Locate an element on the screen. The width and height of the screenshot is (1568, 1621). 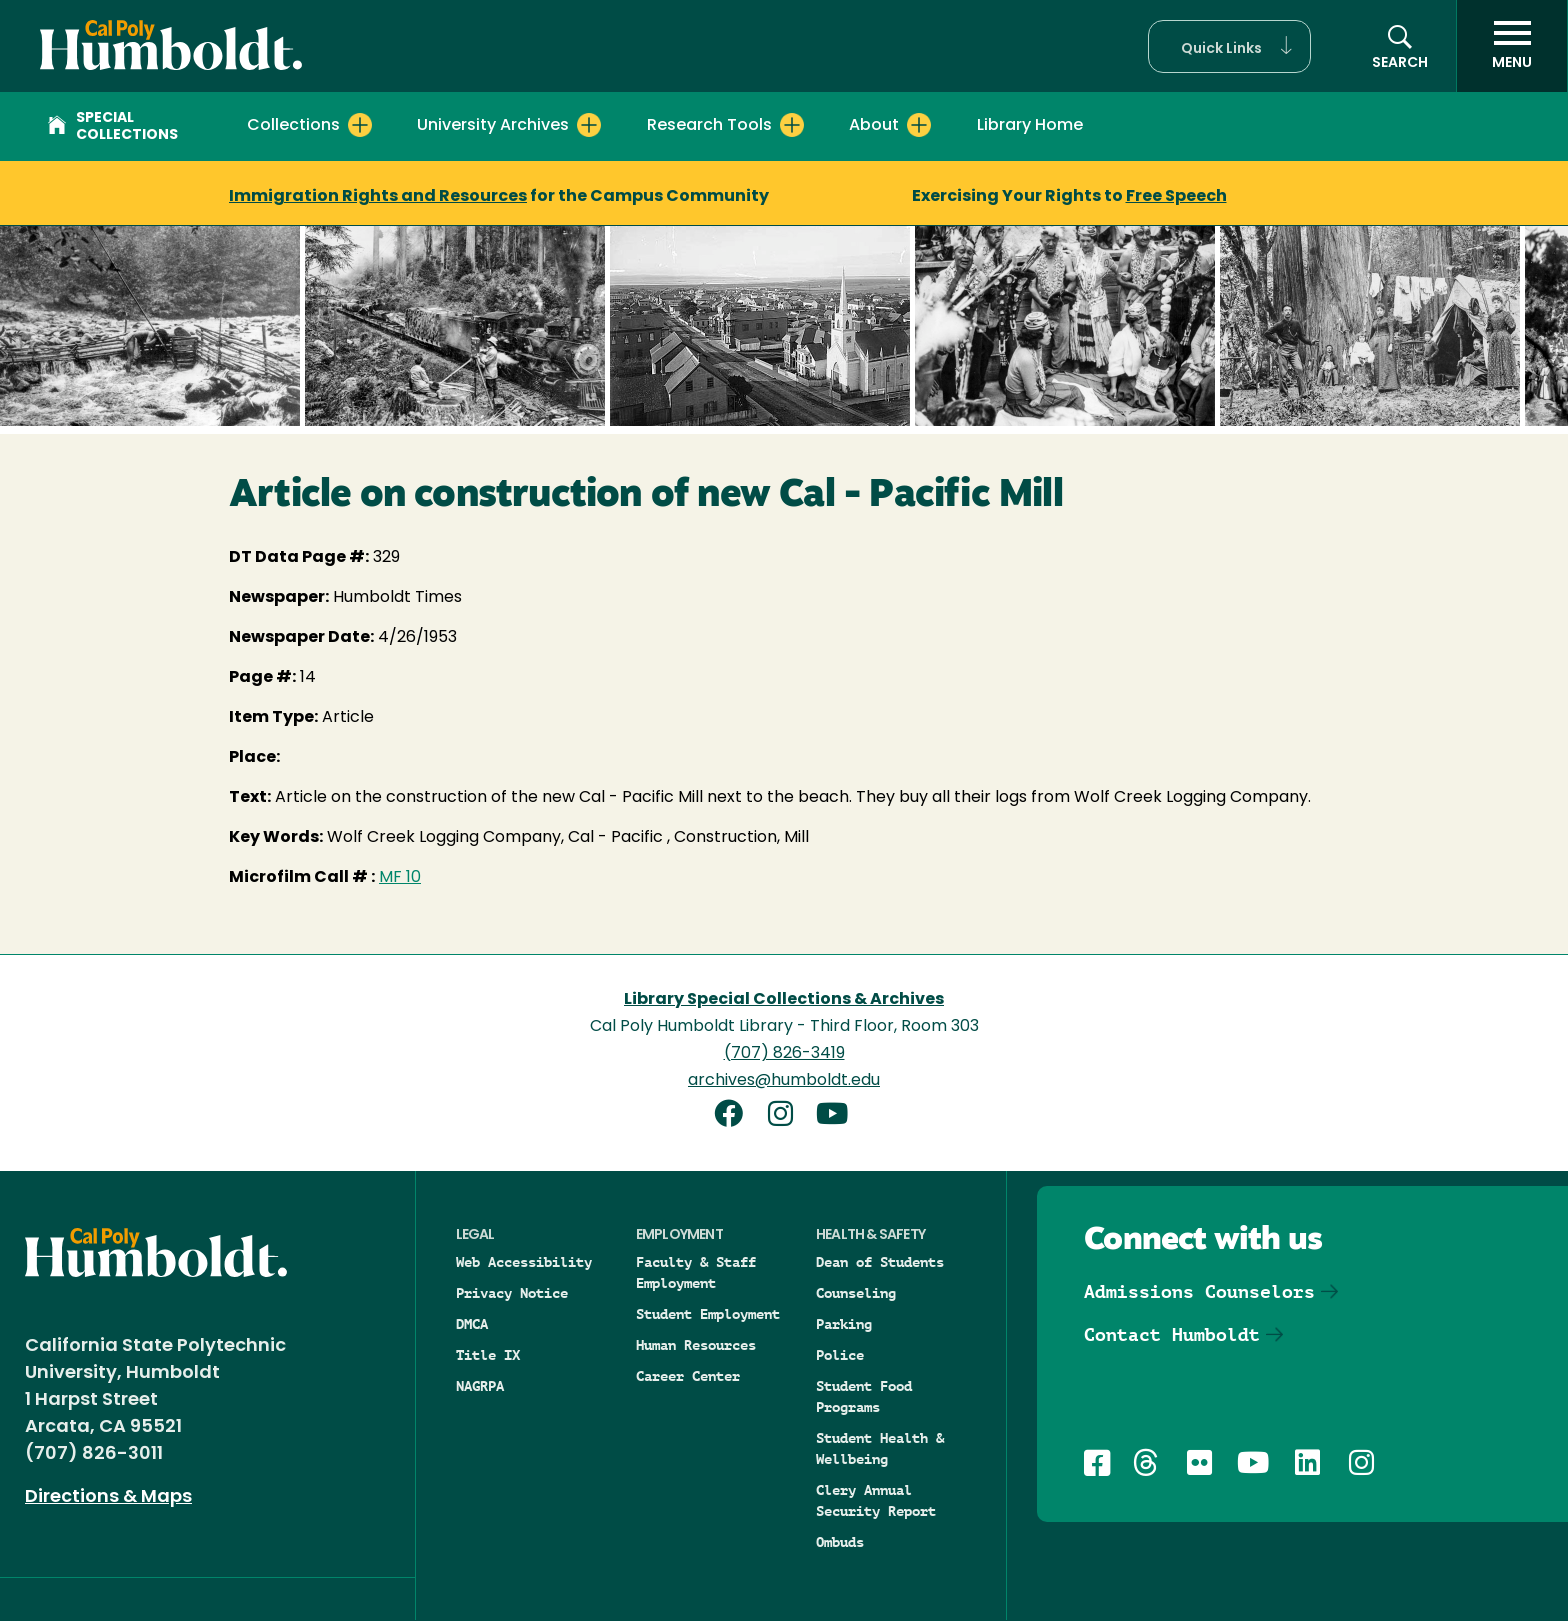
Faculty & Staff Employment is located at coordinates (696, 1272).